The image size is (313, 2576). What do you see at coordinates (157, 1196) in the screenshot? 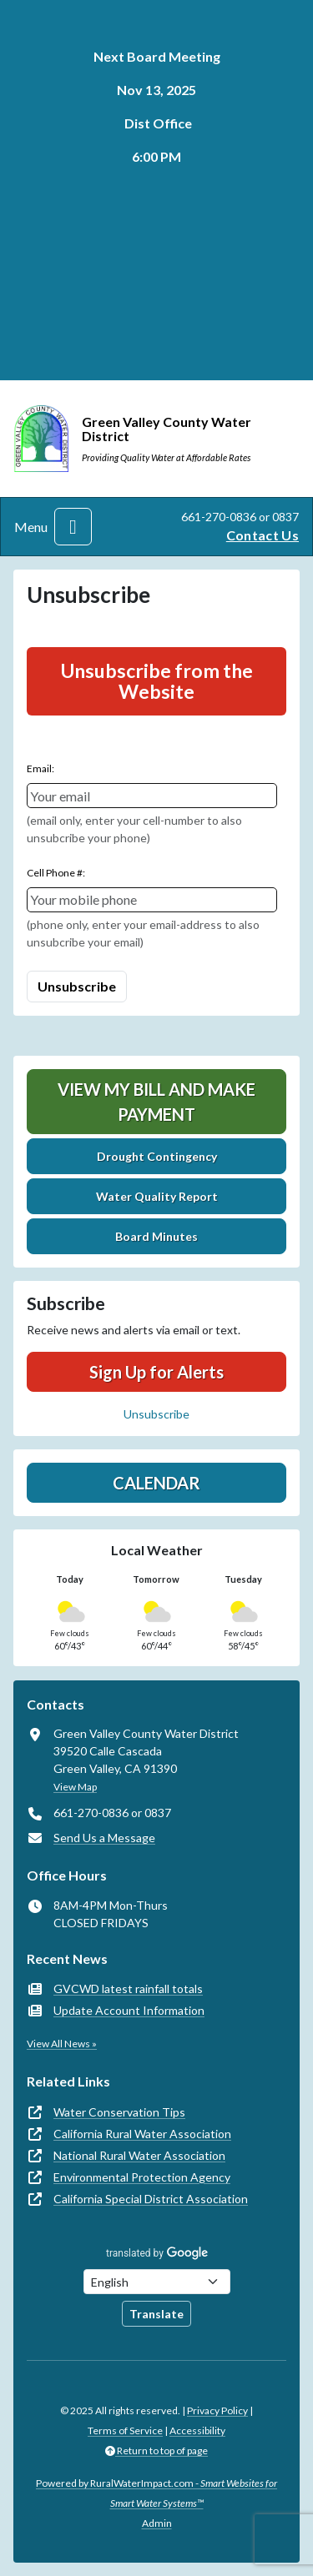
I see `Water Quality Report` at bounding box center [157, 1196].